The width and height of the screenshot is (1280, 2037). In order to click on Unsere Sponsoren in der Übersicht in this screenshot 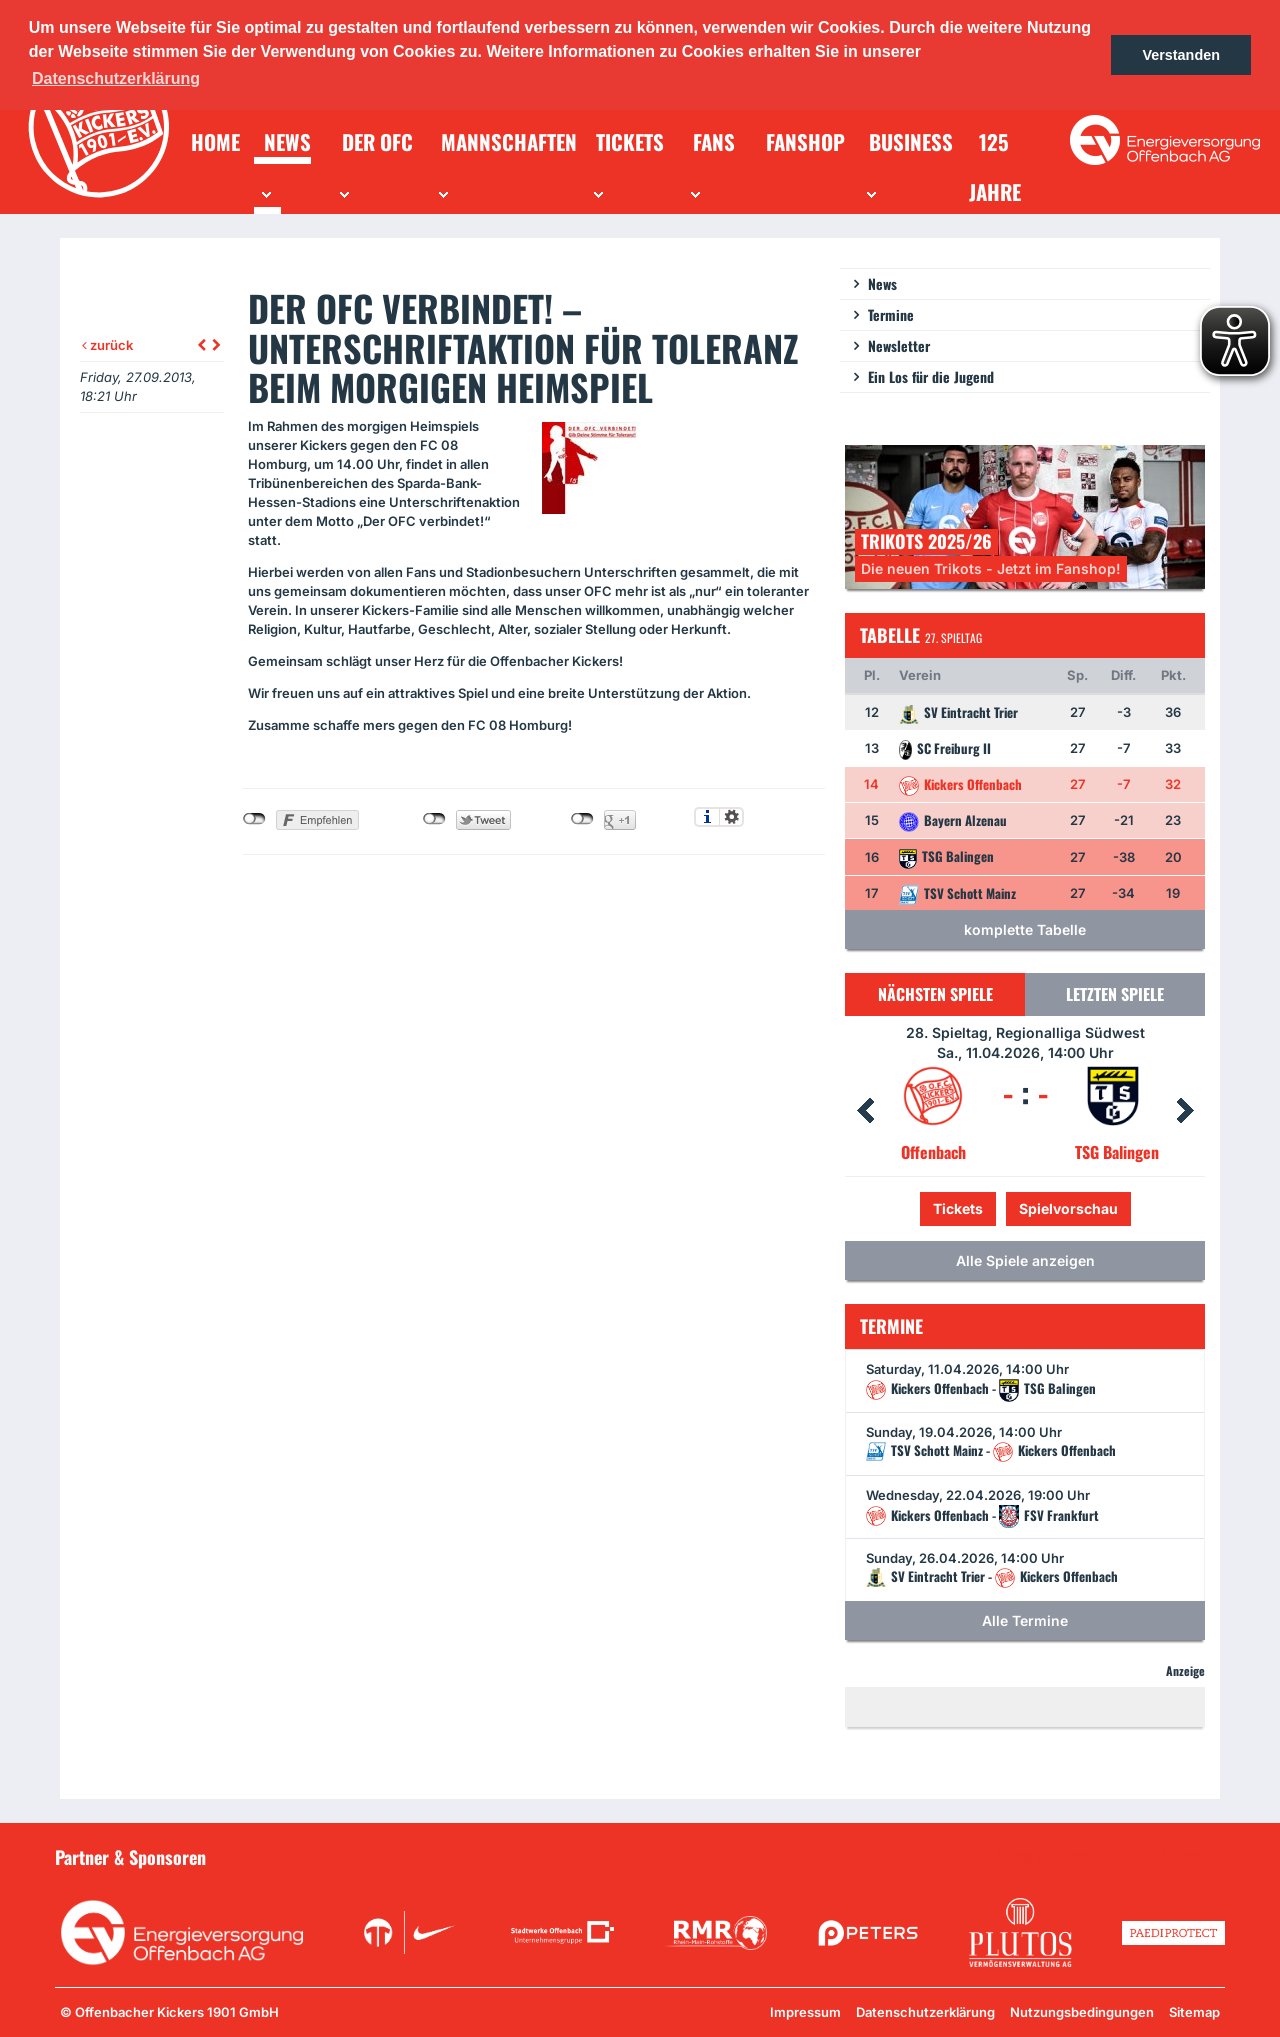, I will do `click(1111, 1856)`.